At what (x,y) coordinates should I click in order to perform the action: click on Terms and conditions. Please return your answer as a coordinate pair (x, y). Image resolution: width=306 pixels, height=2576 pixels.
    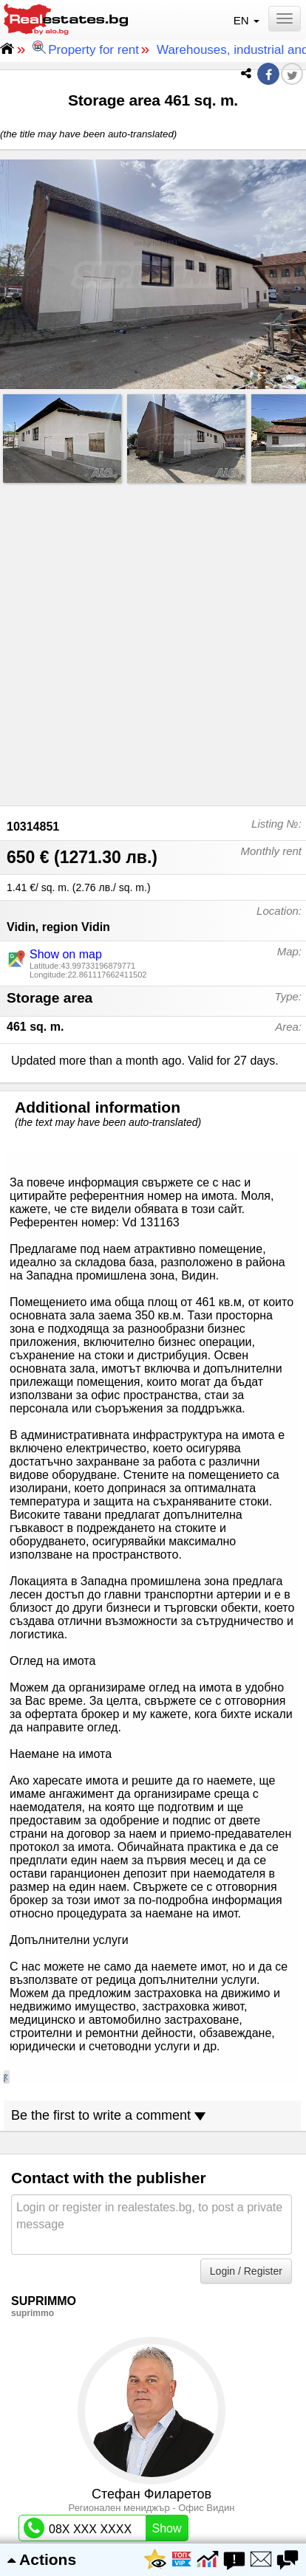
    Looking at the image, I should click on (153, 2368).